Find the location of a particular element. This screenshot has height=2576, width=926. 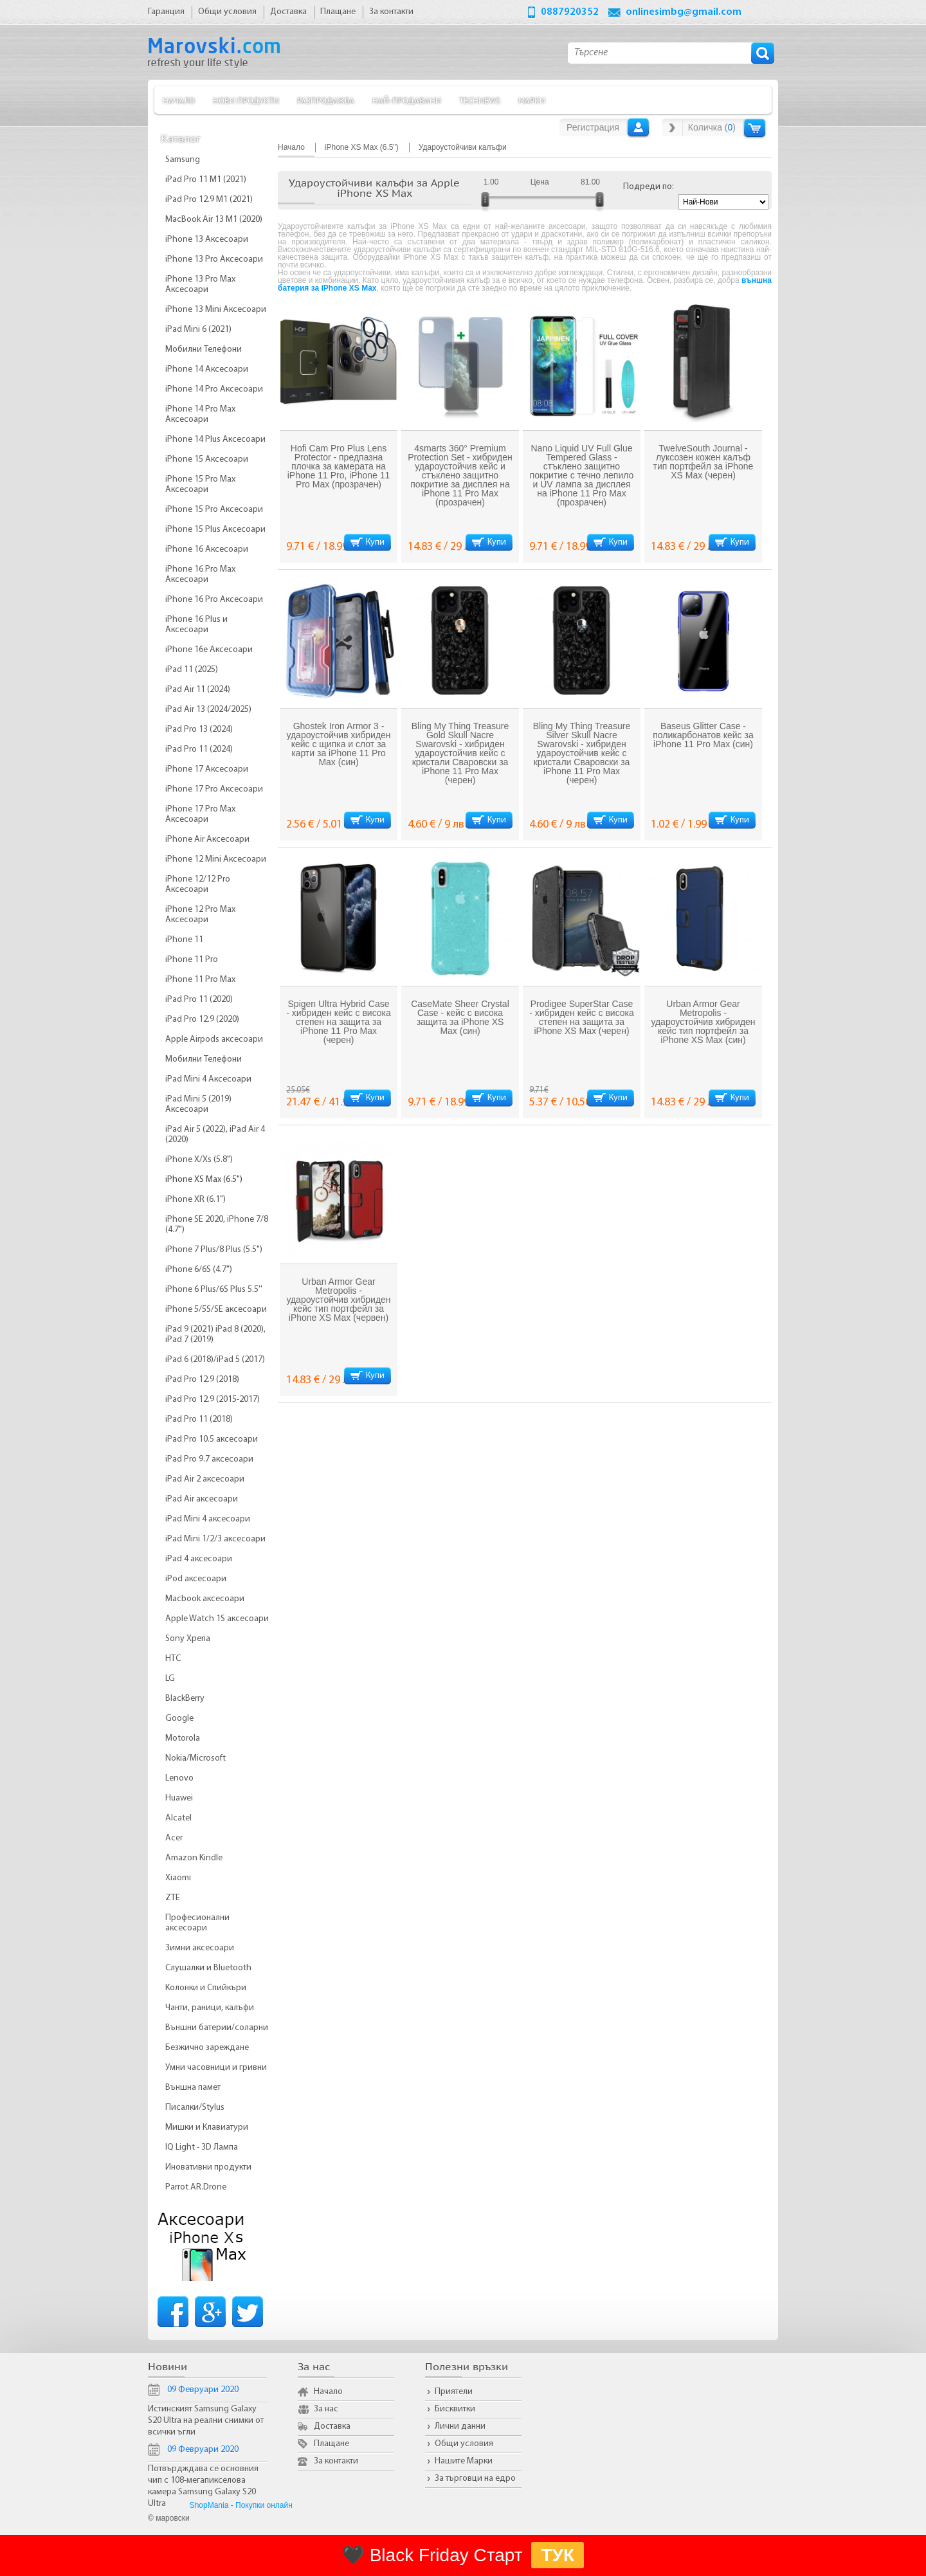

Доставка is located at coordinates (332, 2426).